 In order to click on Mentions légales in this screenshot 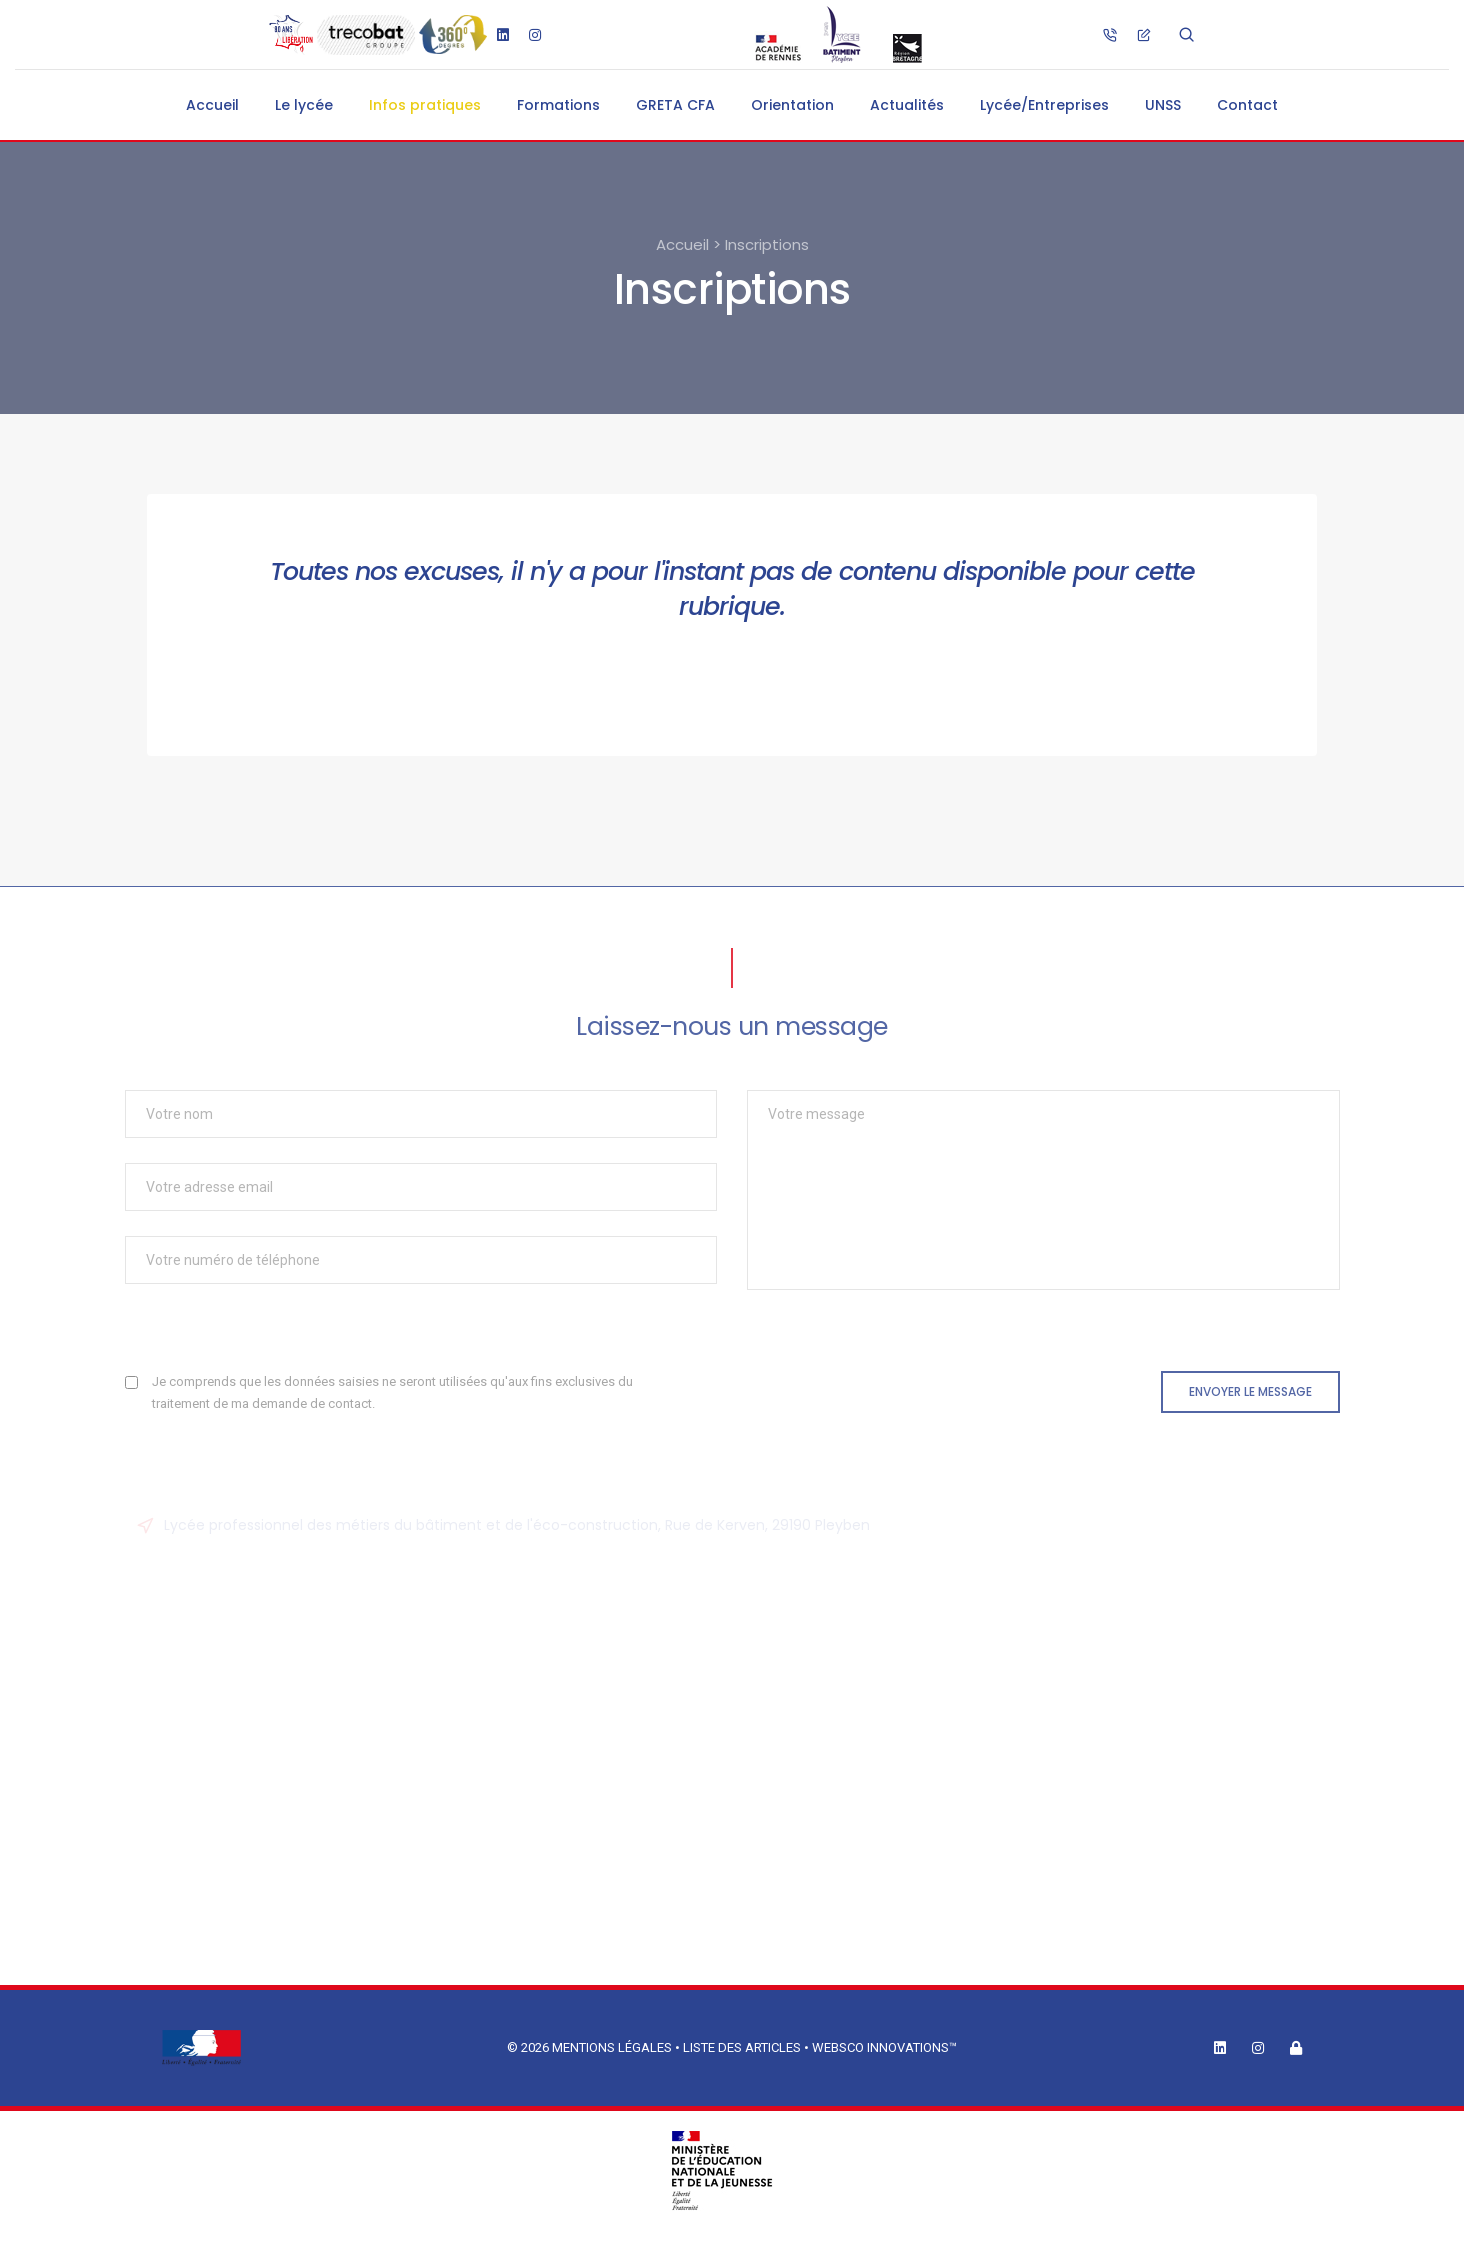, I will do `click(612, 2047)`.